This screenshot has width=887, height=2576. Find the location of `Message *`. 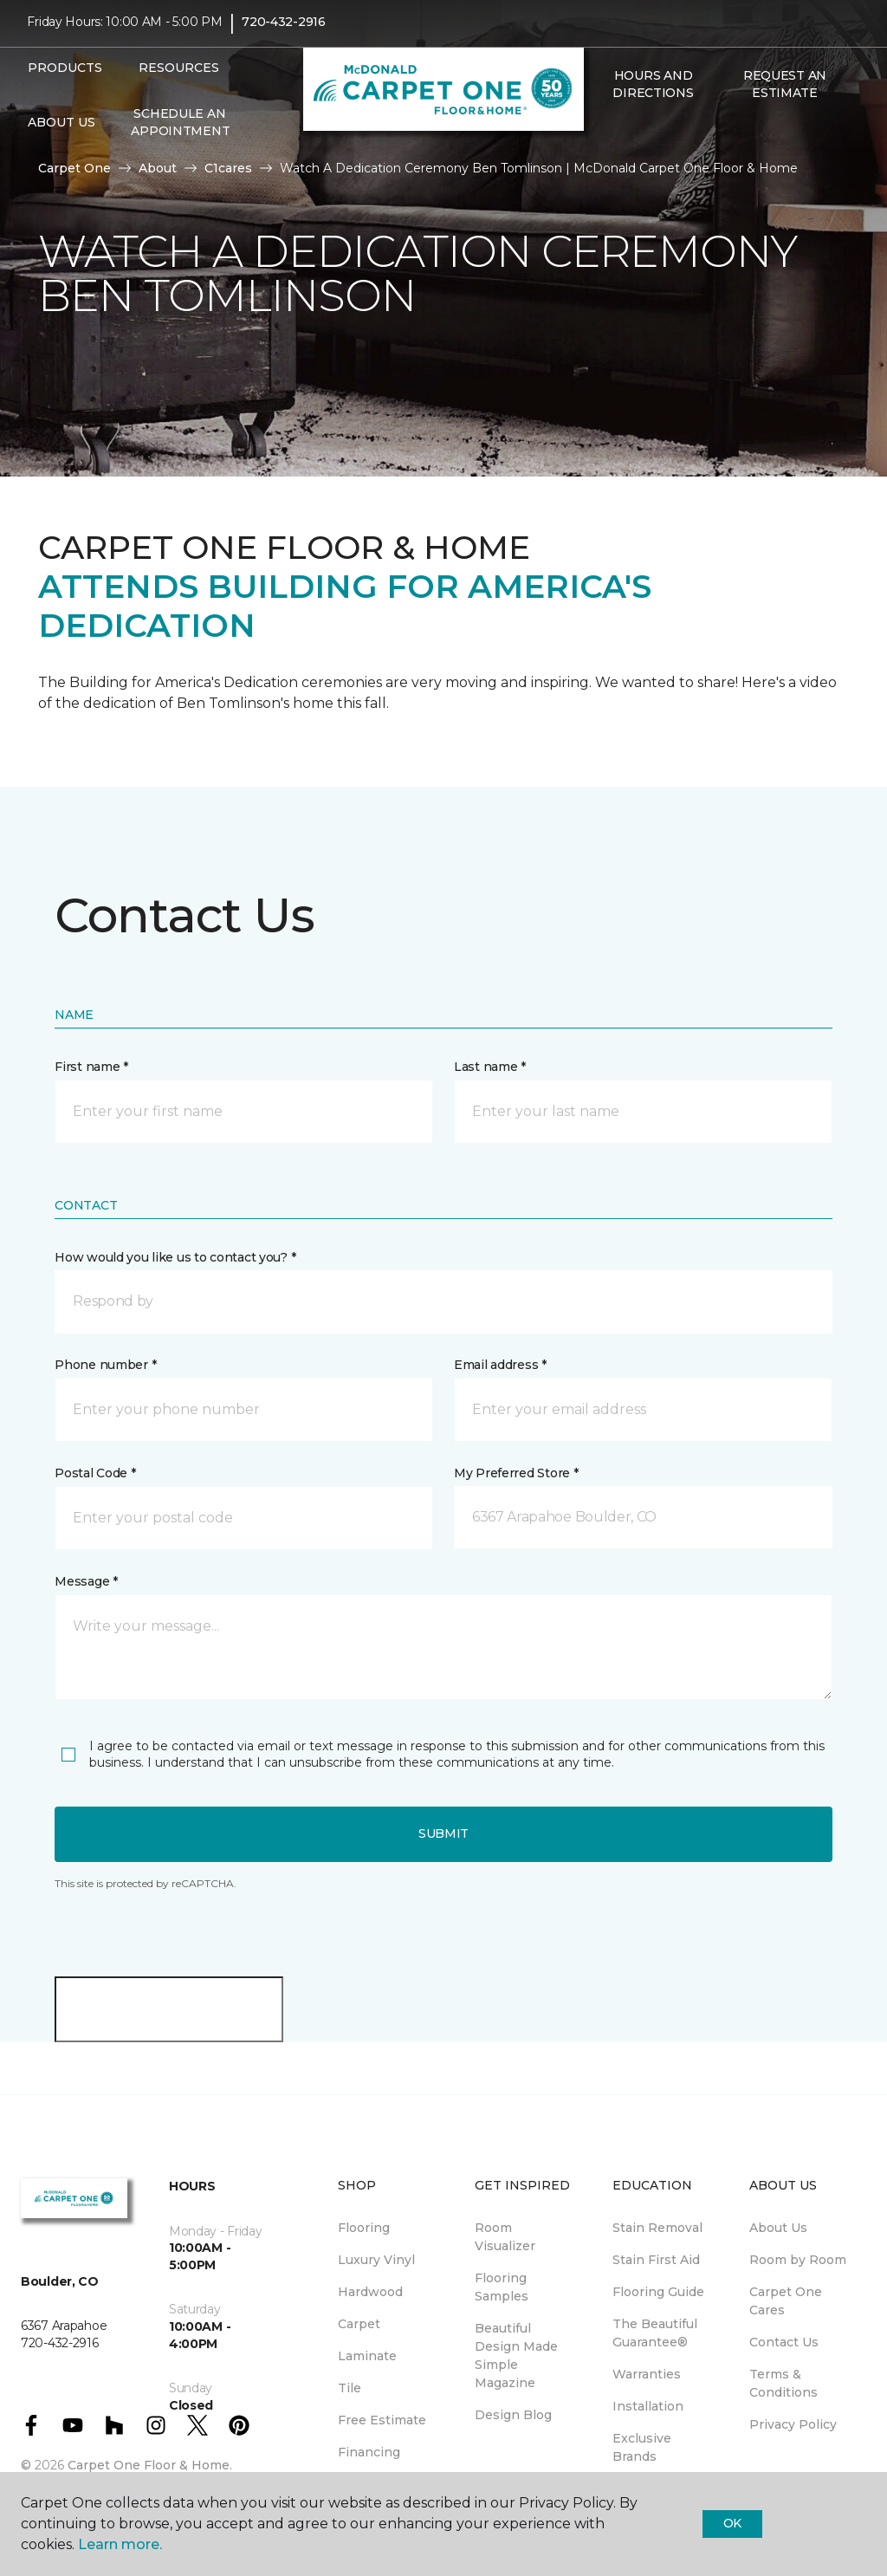

Message * is located at coordinates (86, 1581).